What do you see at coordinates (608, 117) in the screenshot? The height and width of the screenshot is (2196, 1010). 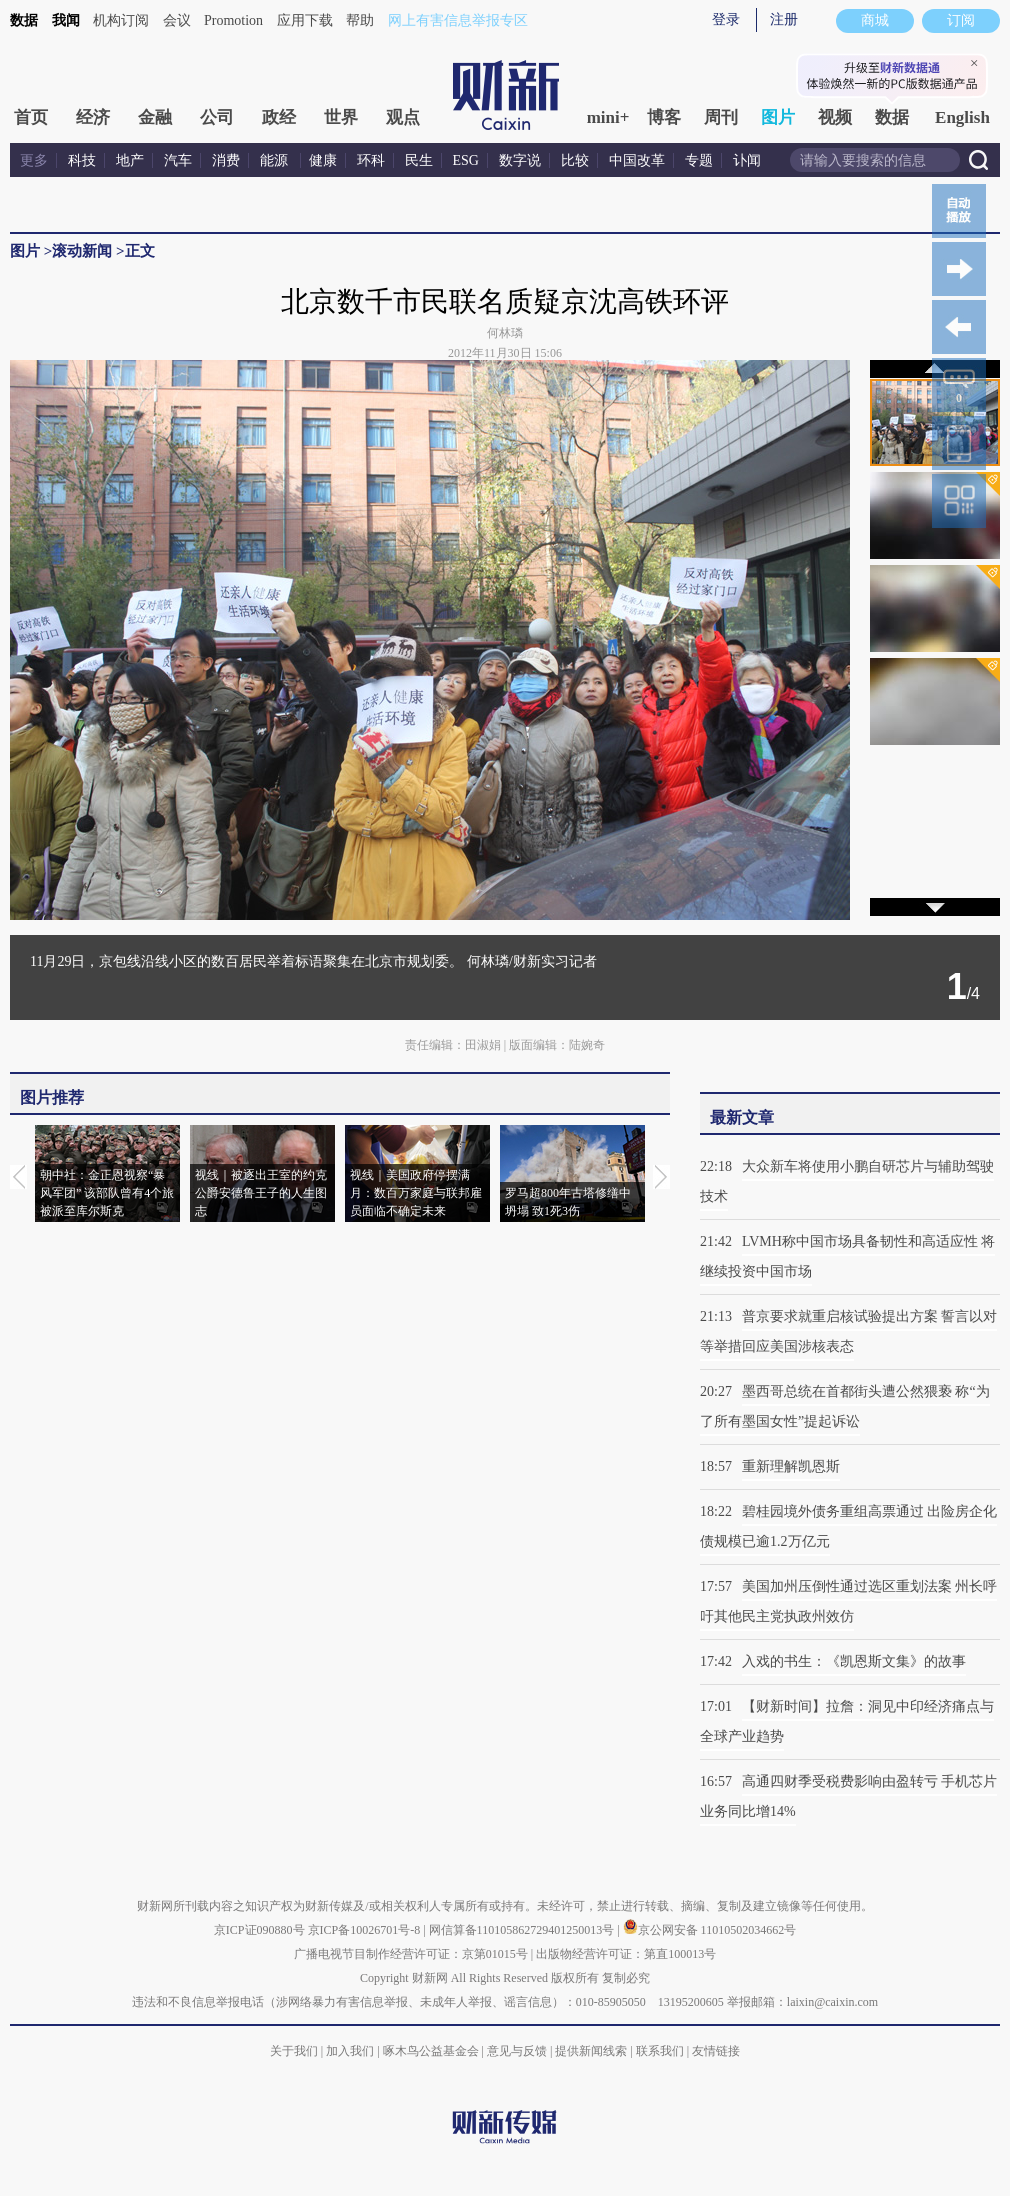 I see `mini+` at bounding box center [608, 117].